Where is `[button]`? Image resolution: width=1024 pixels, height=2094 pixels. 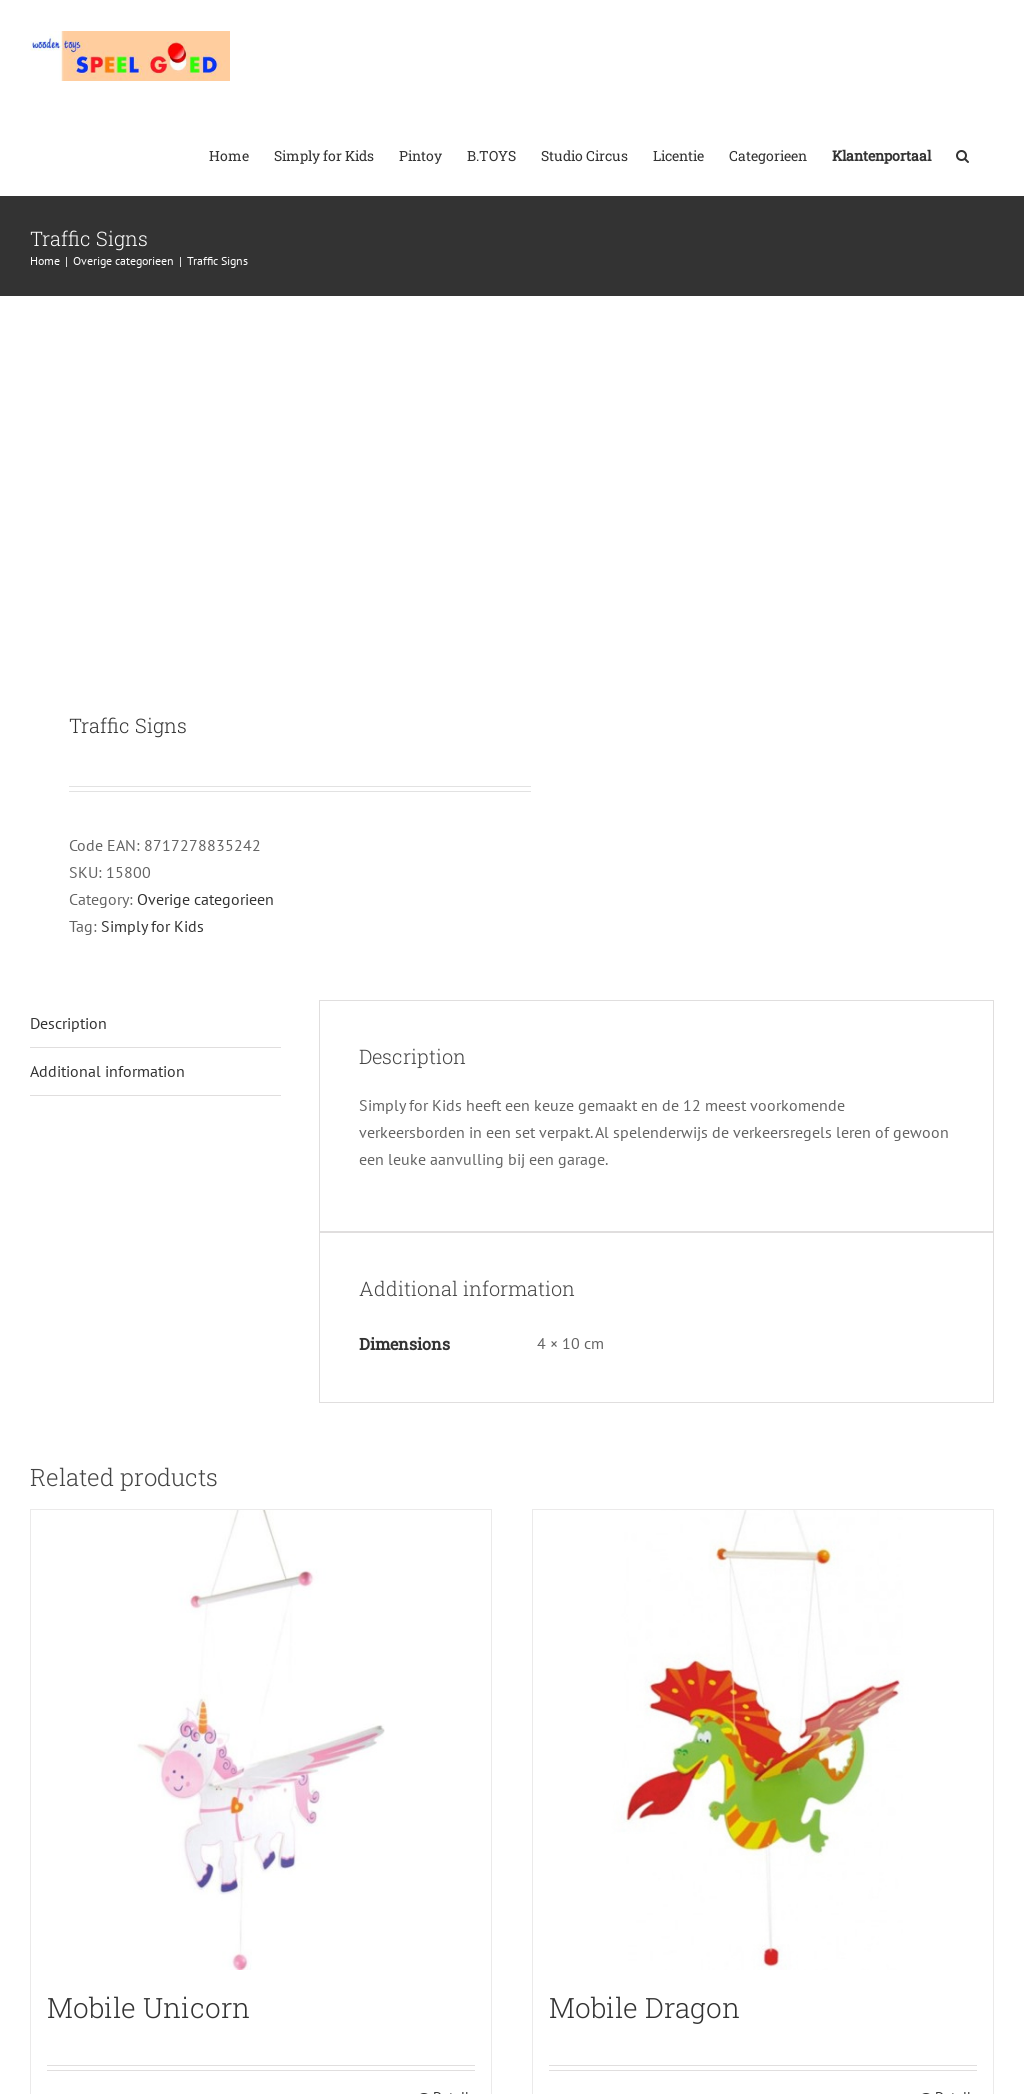 [button] is located at coordinates (962, 154).